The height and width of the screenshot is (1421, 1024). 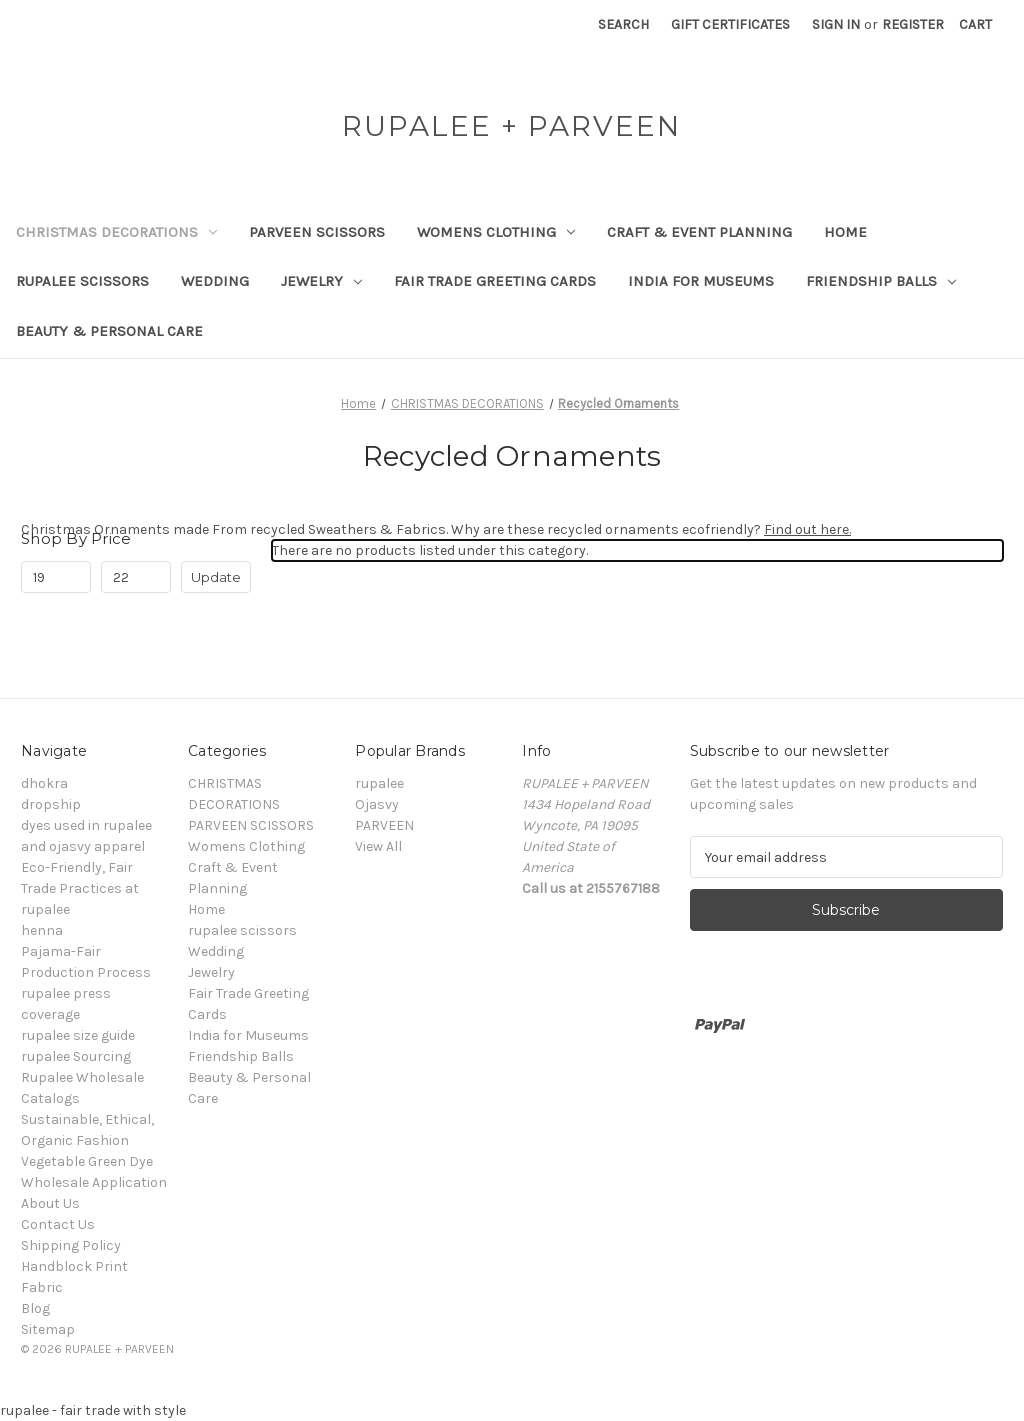 I want to click on [Min.], so click(x=56, y=577).